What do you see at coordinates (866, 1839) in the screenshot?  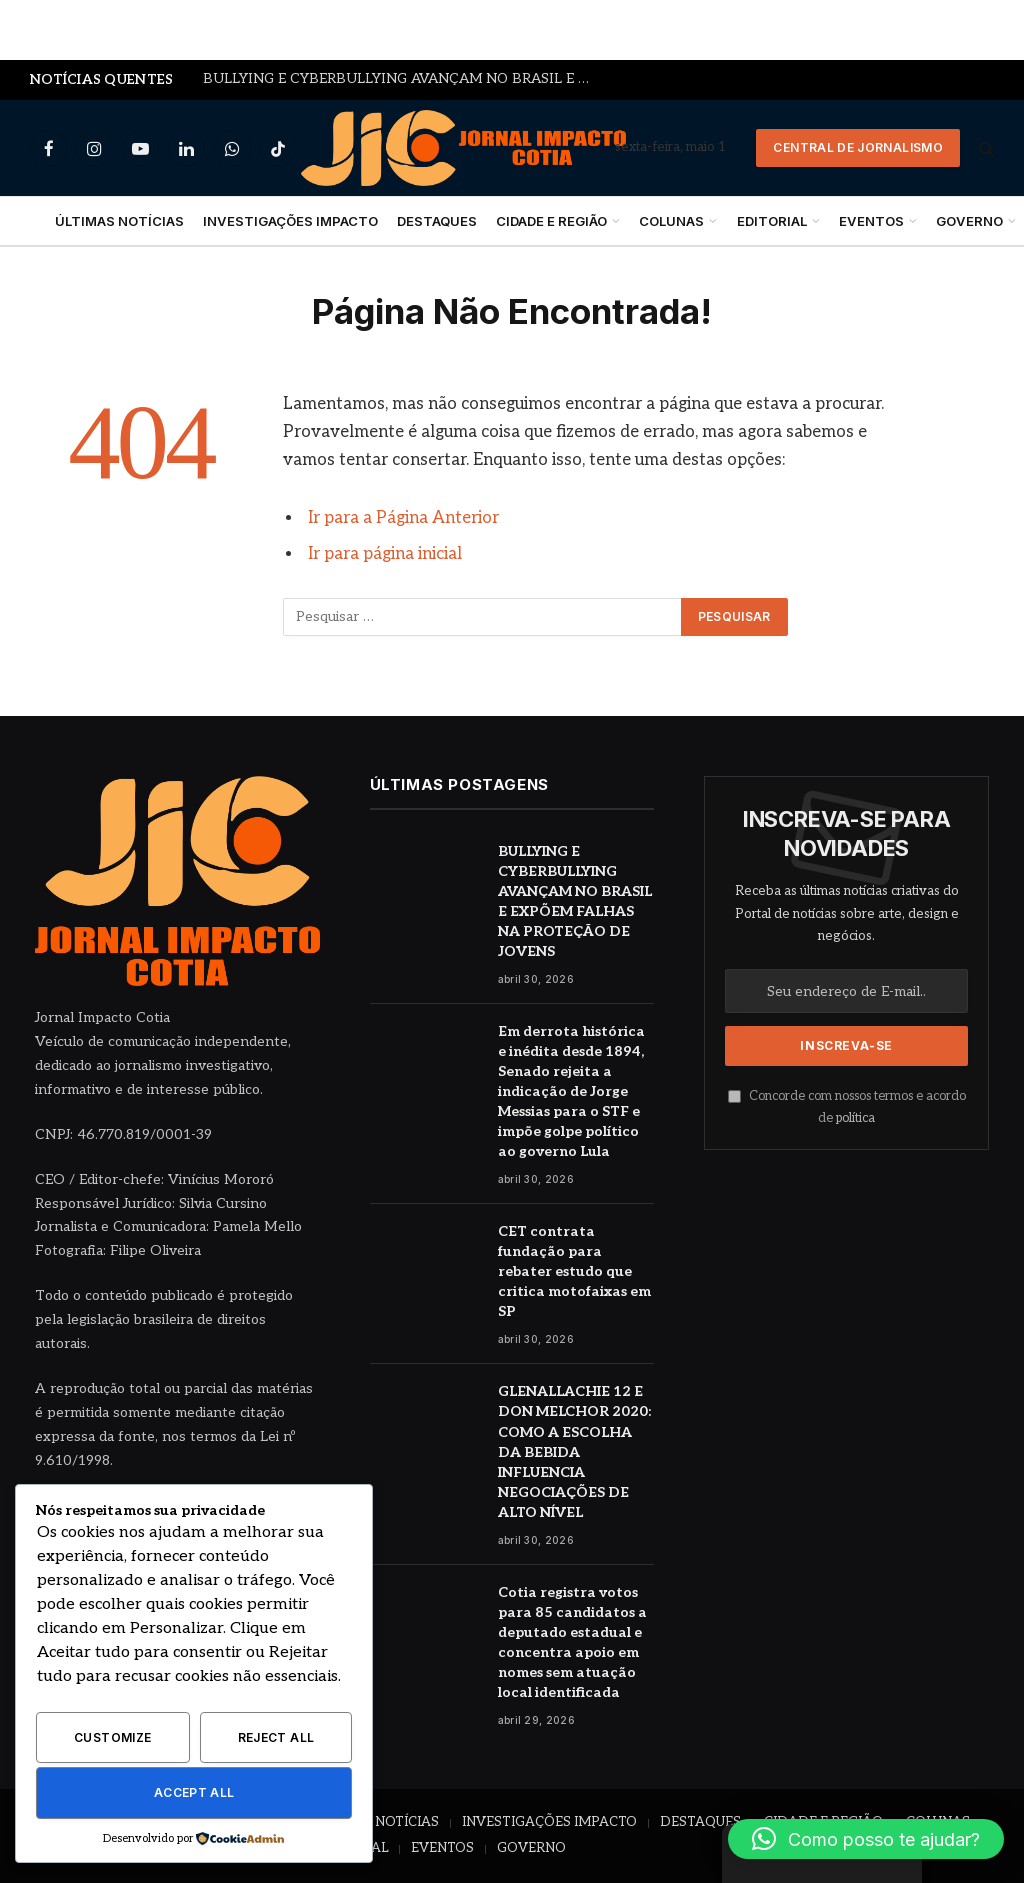 I see `[button]` at bounding box center [866, 1839].